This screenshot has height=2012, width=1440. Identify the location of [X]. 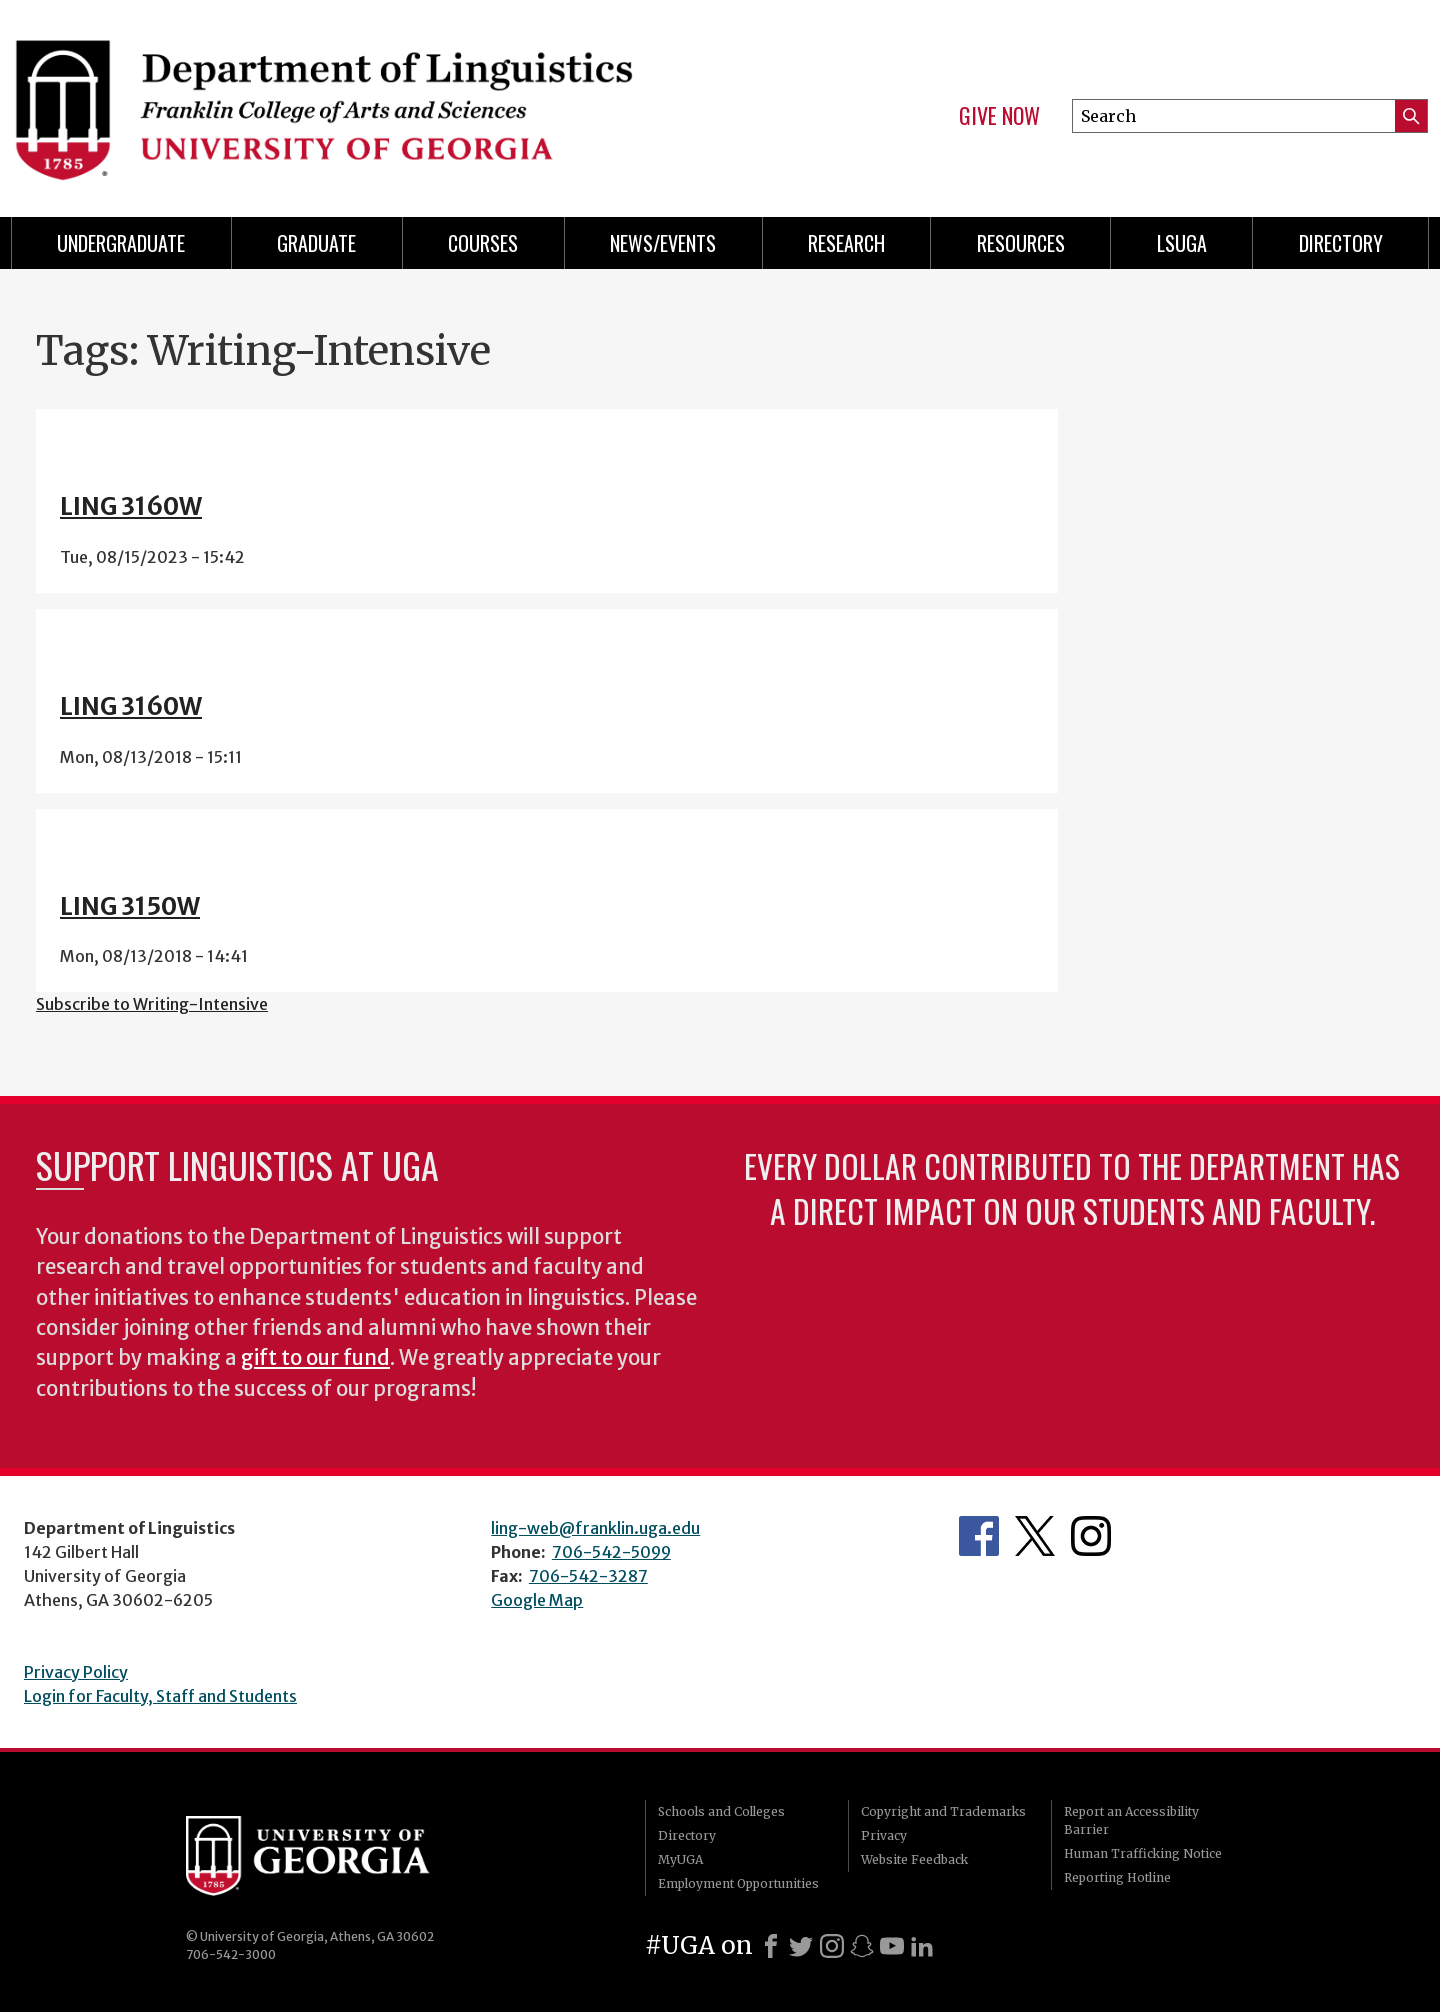
(801, 1946).